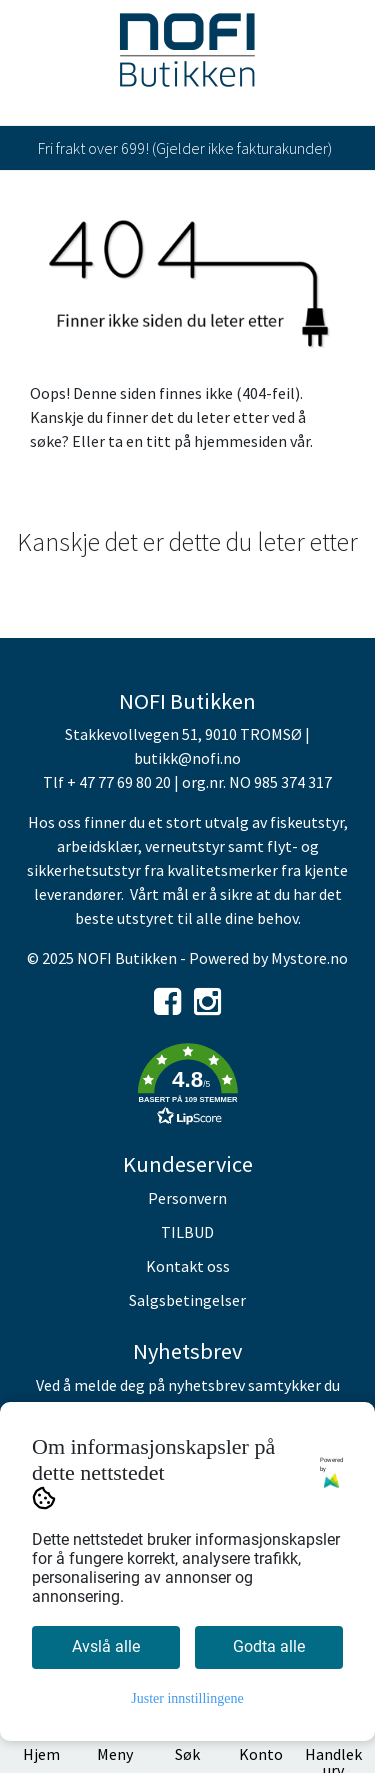 The image size is (375, 1773). I want to click on Avslå alle, so click(106, 1646).